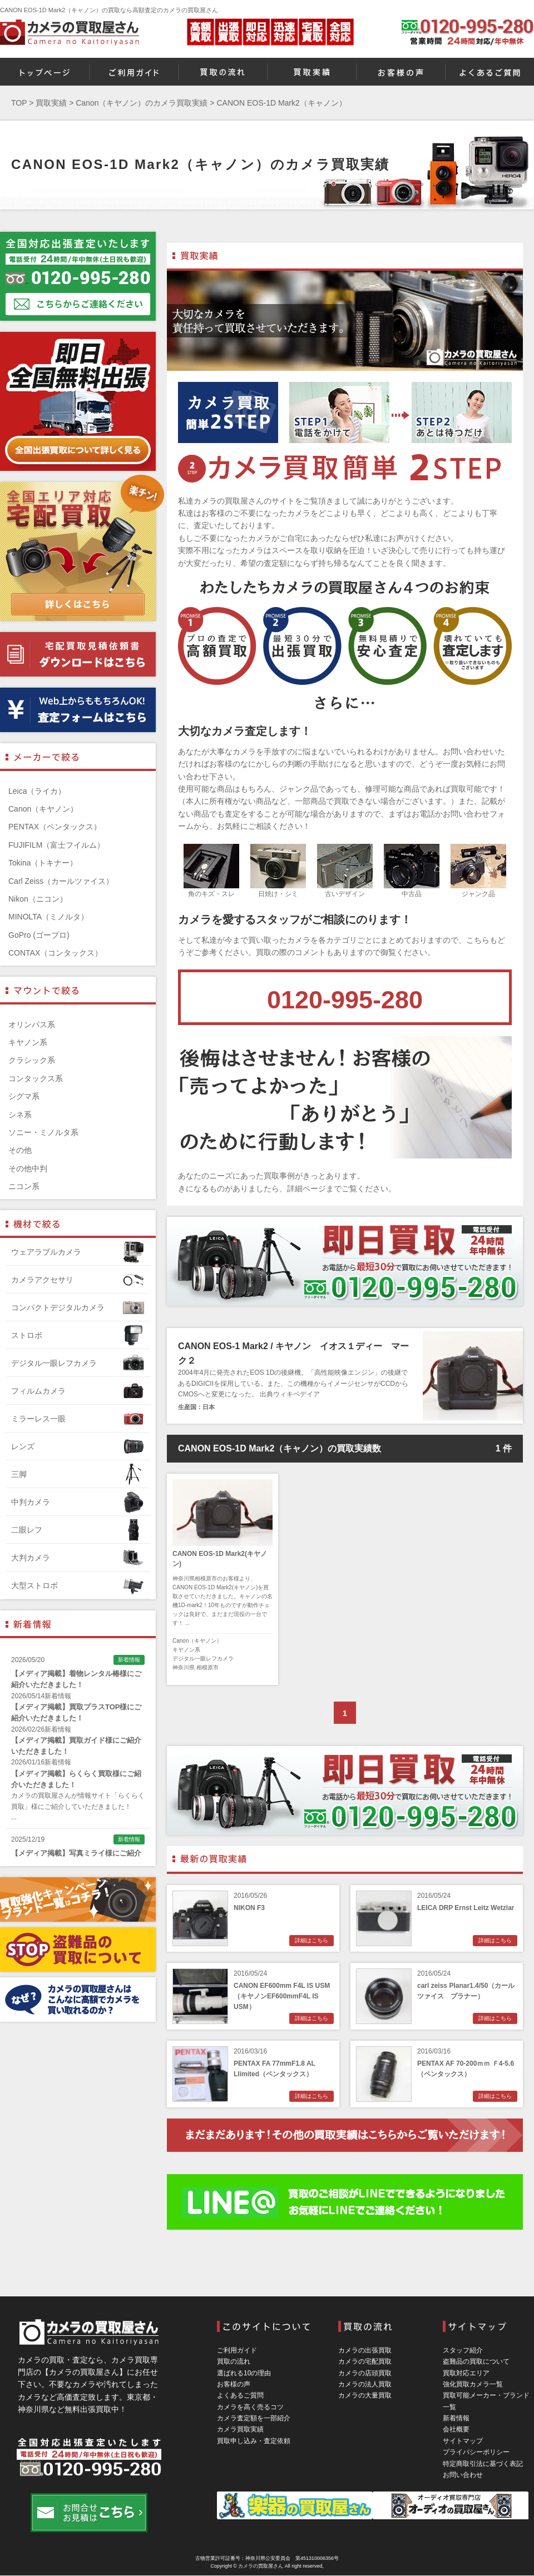 This screenshot has width=534, height=2576. Describe the element at coordinates (78, 1585) in the screenshot. I see `大型ストロボ` at that location.